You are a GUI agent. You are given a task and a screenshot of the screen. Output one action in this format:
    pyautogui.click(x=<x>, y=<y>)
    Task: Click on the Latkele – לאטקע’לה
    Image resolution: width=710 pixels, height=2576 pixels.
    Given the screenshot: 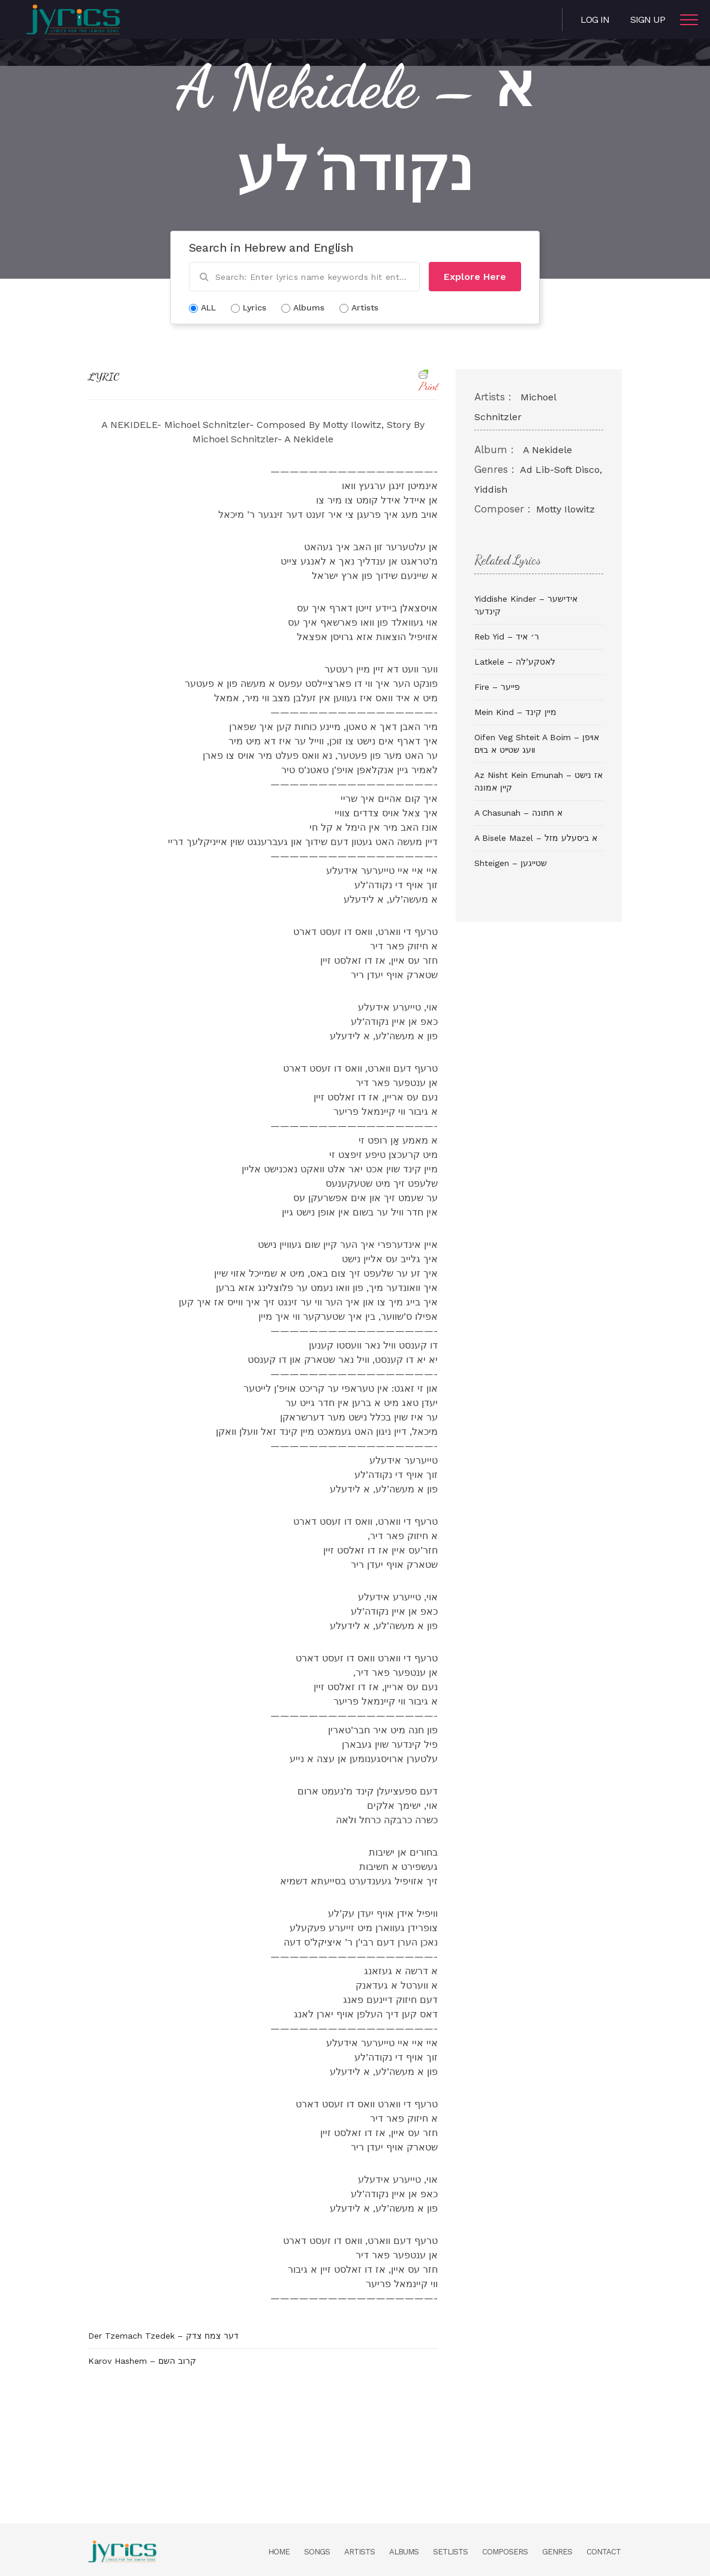 What is the action you would take?
    pyautogui.click(x=514, y=661)
    